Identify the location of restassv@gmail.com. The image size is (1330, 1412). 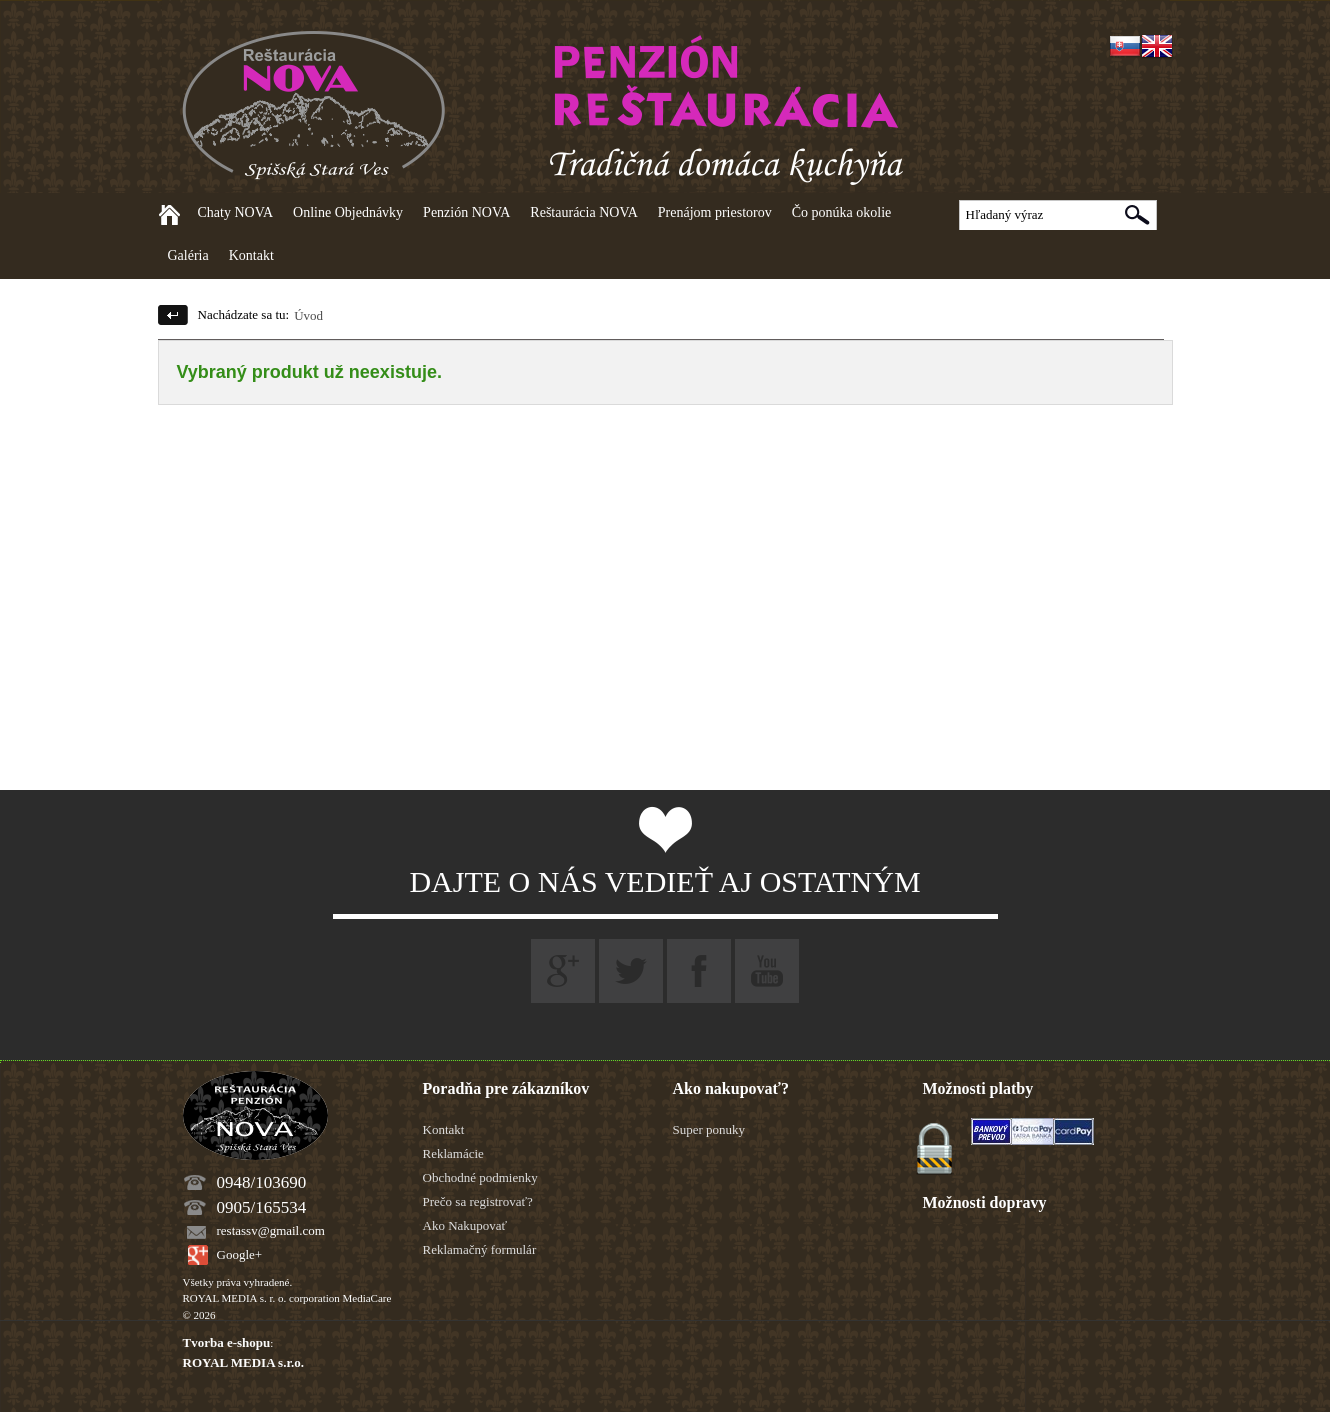
(271, 1230).